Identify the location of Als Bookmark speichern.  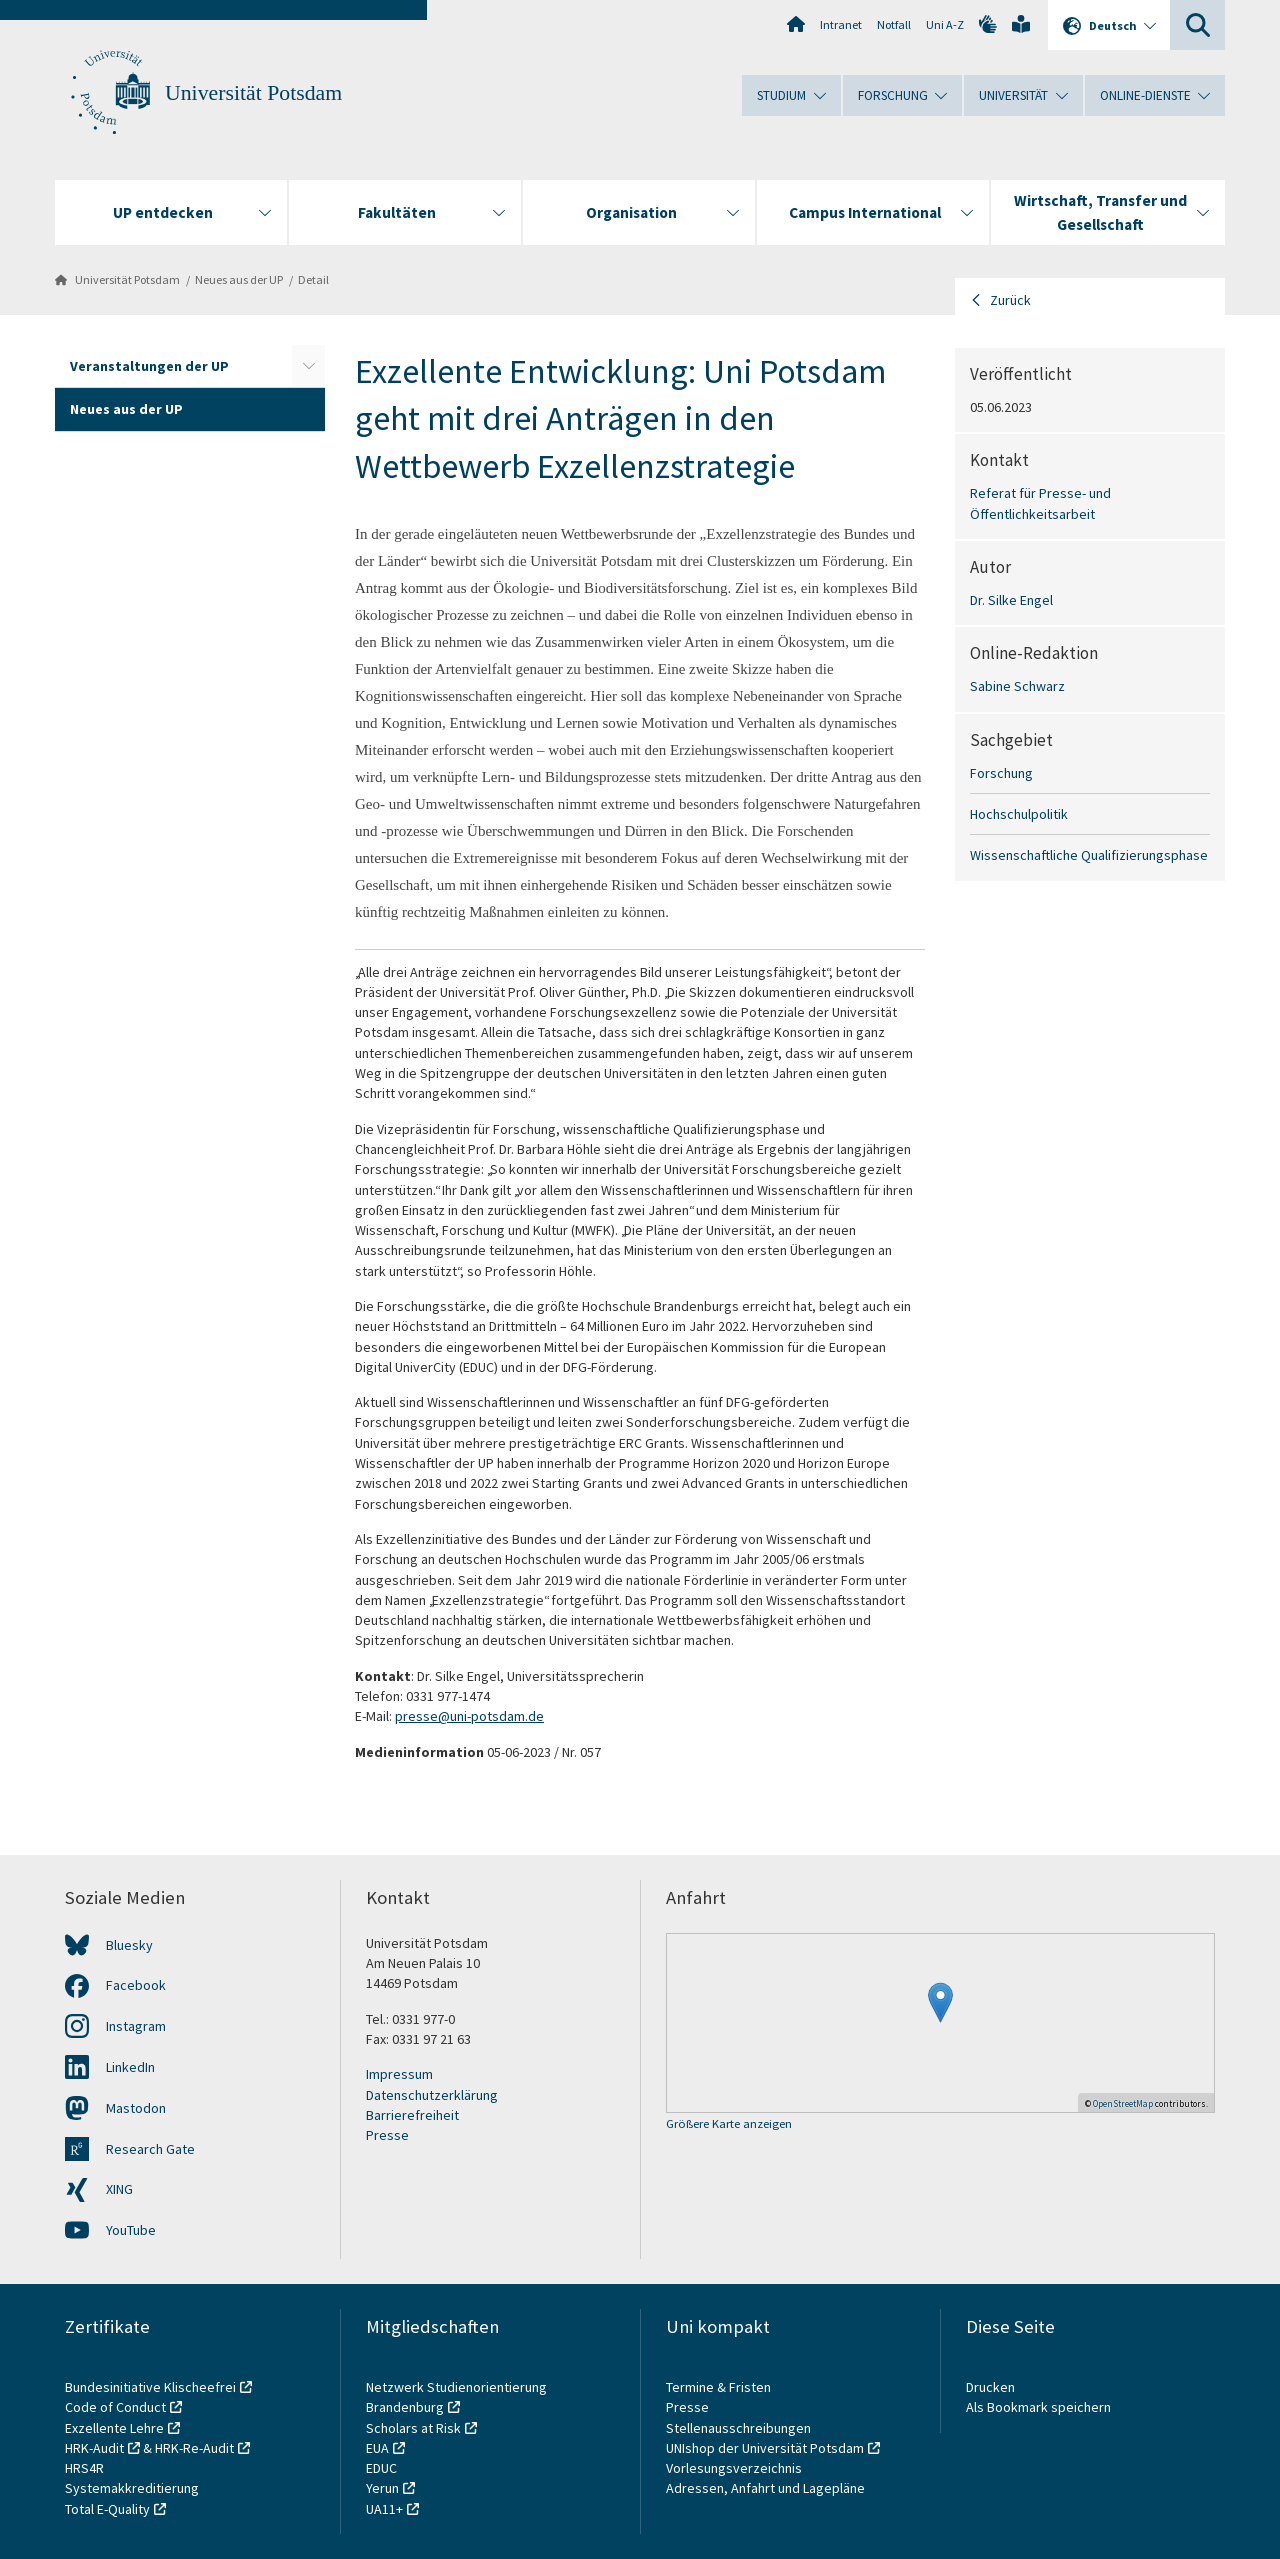
(1038, 2407).